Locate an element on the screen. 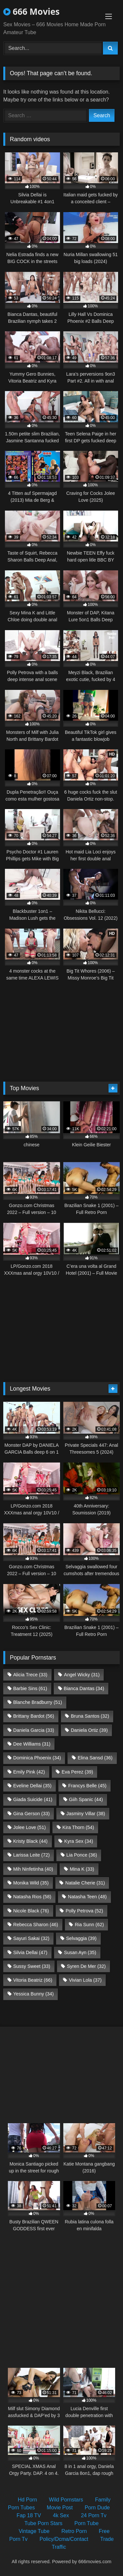  Francys Belle [Francys Belle (45 items)] is located at coordinates (87, 1785).